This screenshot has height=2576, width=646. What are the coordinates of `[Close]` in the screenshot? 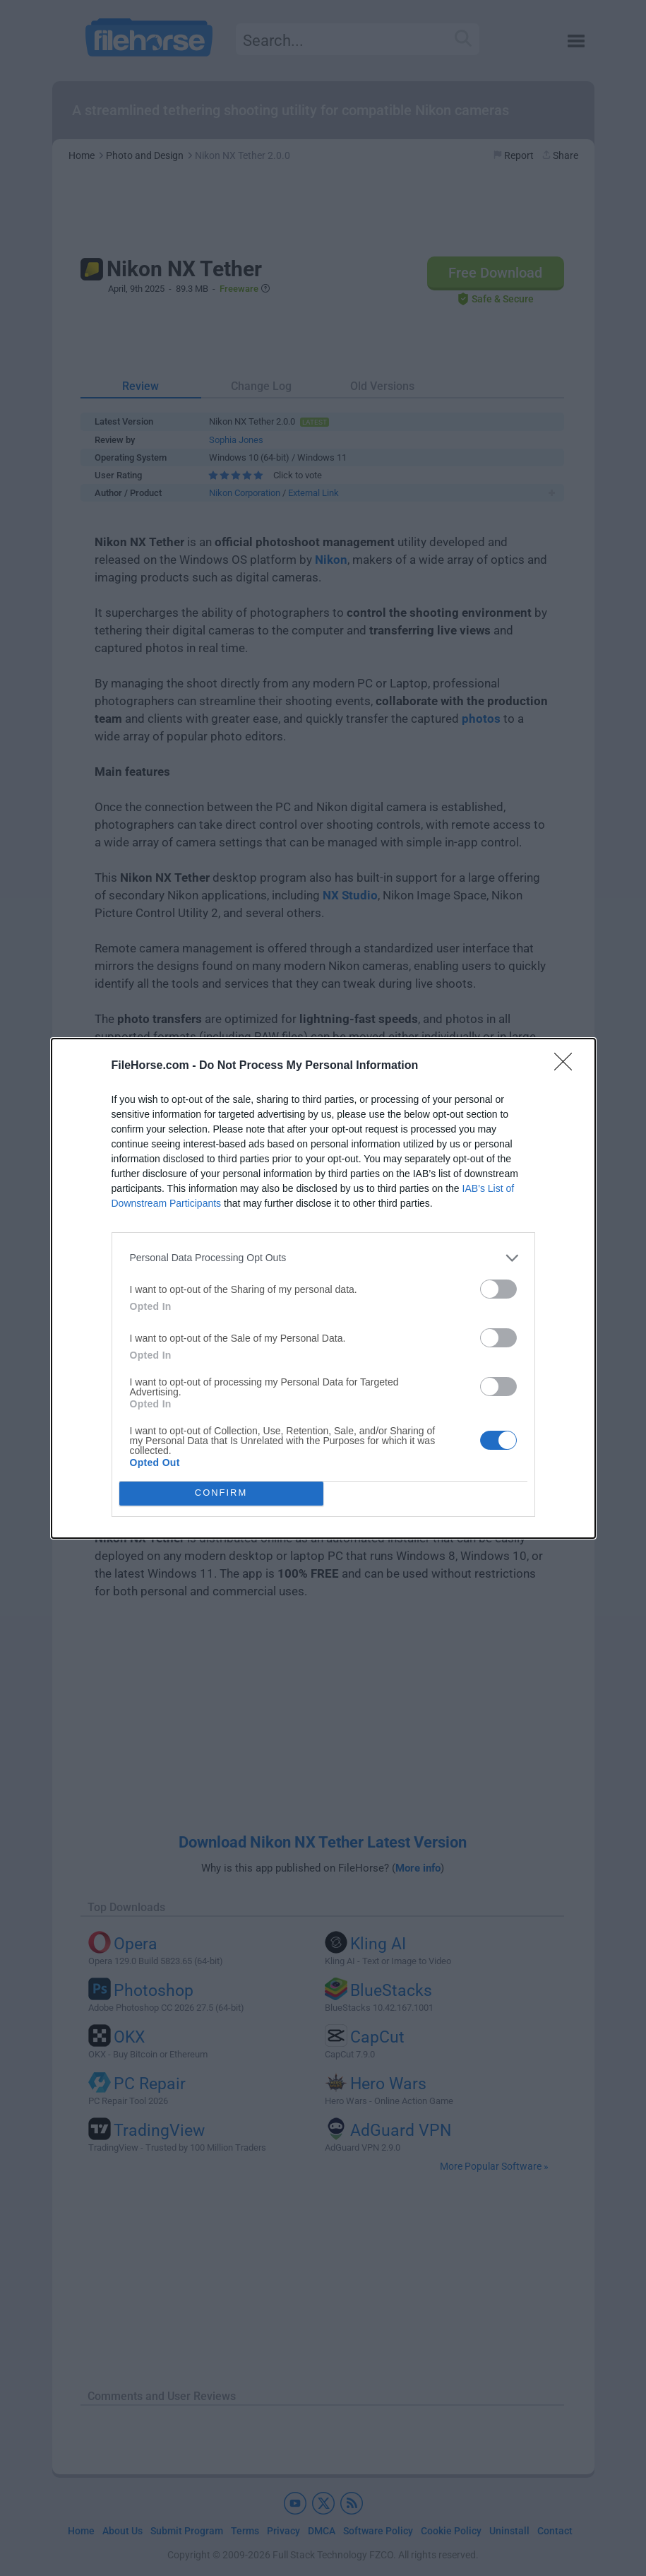 It's located at (567, 1066).